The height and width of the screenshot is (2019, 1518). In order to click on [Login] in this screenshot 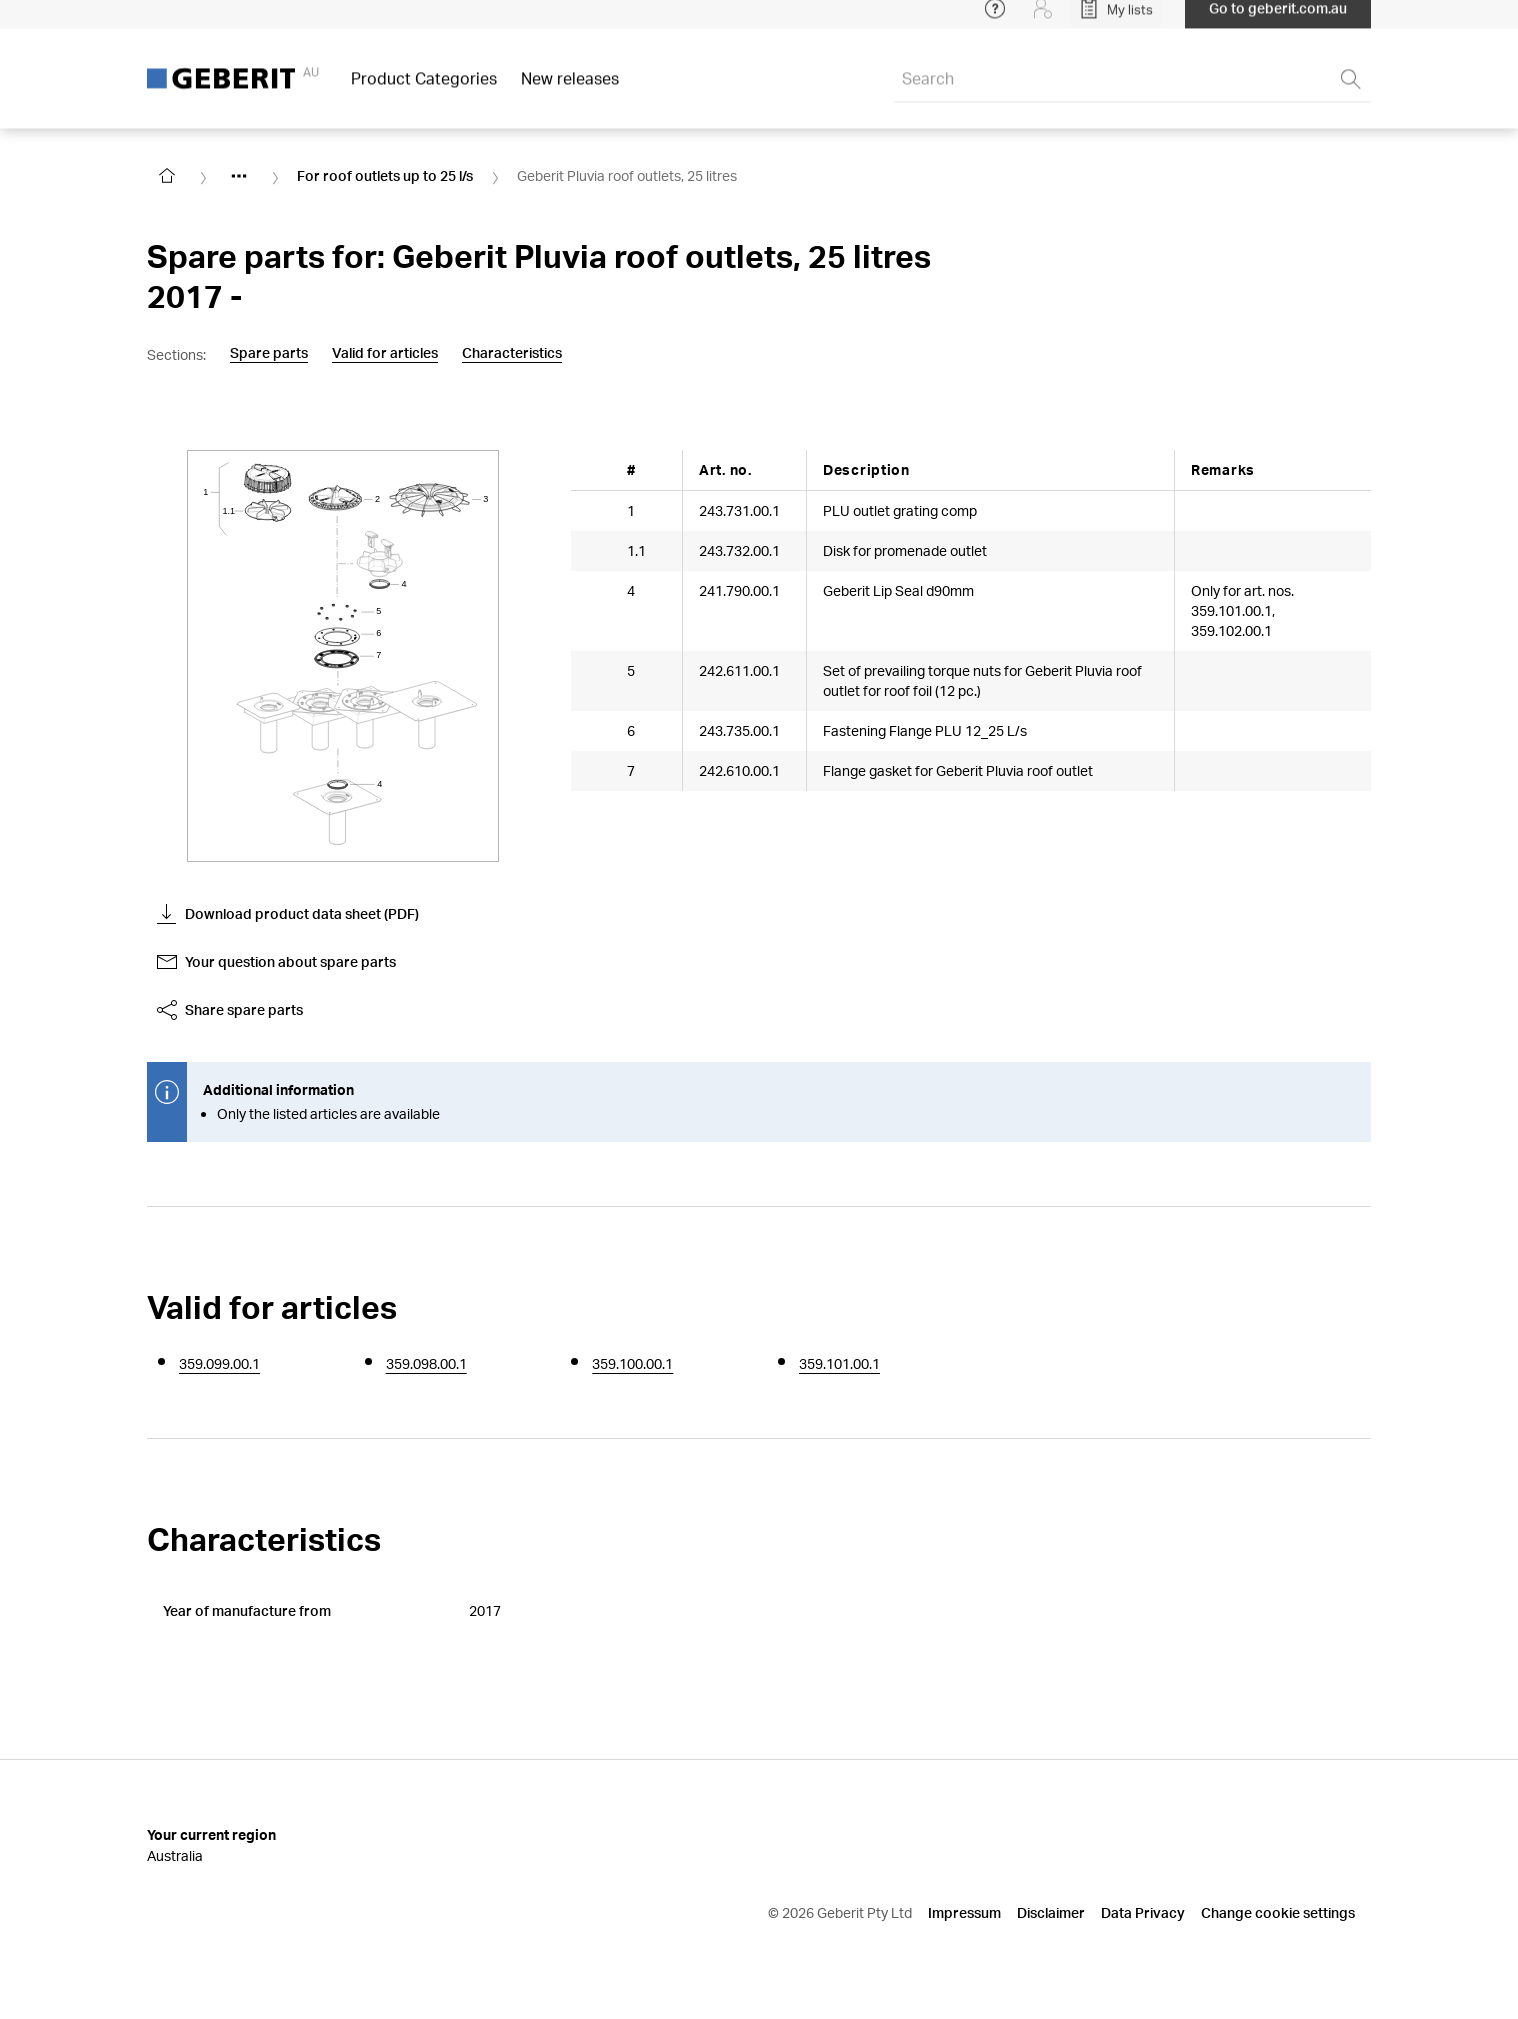, I will do `click(1043, 20)`.